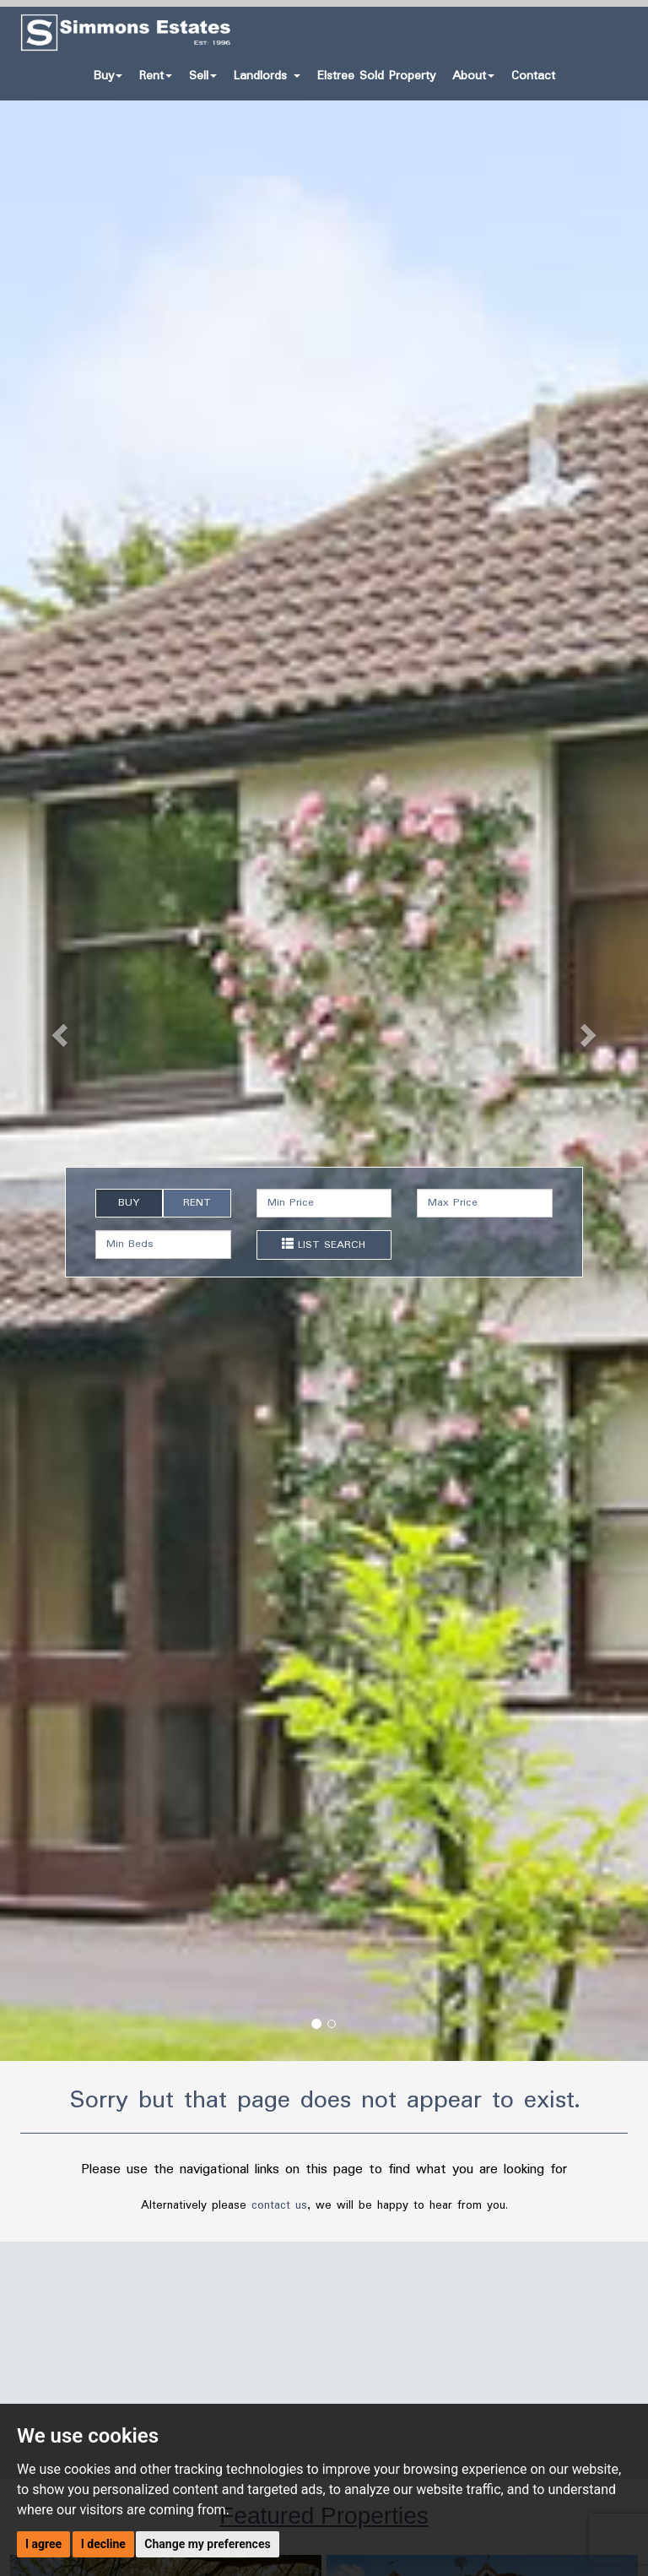  I want to click on Change my preferences [button], so click(207, 2544).